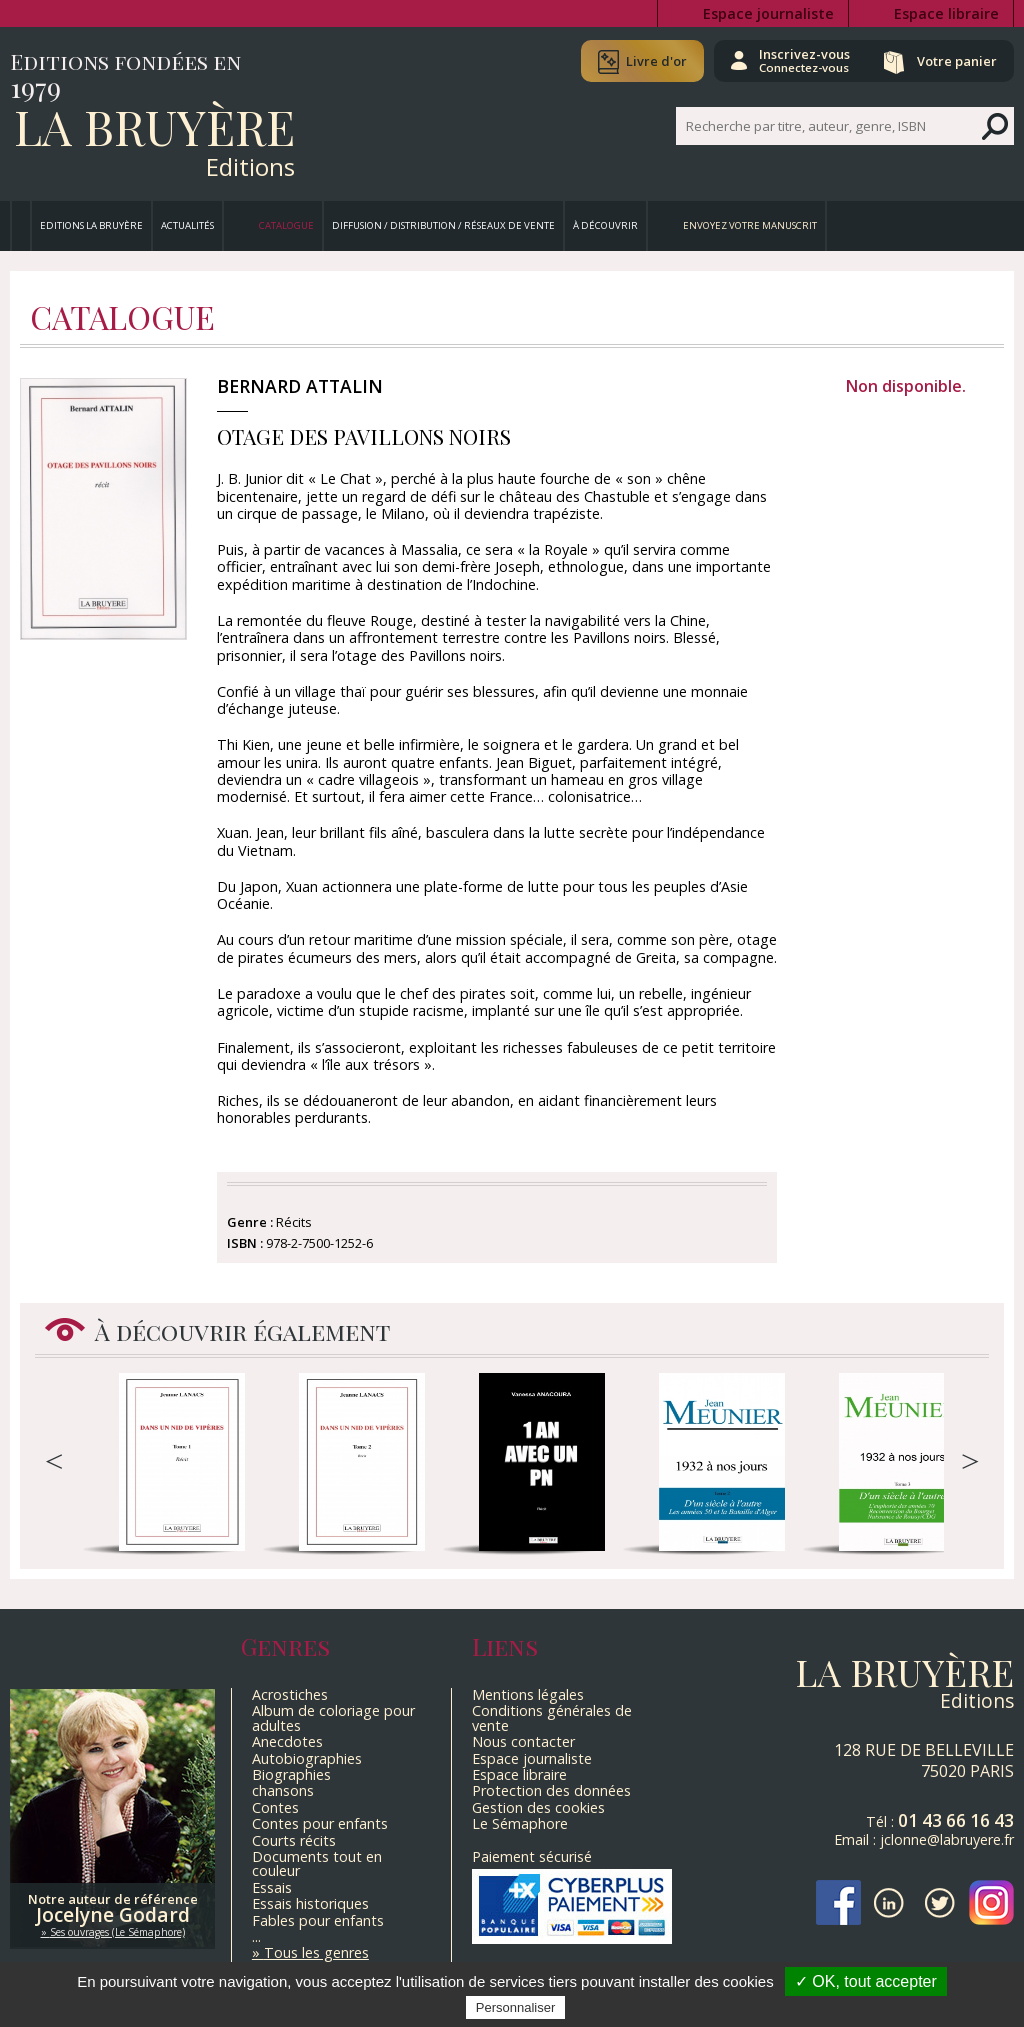 The height and width of the screenshot is (2027, 1024). I want to click on Votre panier, so click(957, 61).